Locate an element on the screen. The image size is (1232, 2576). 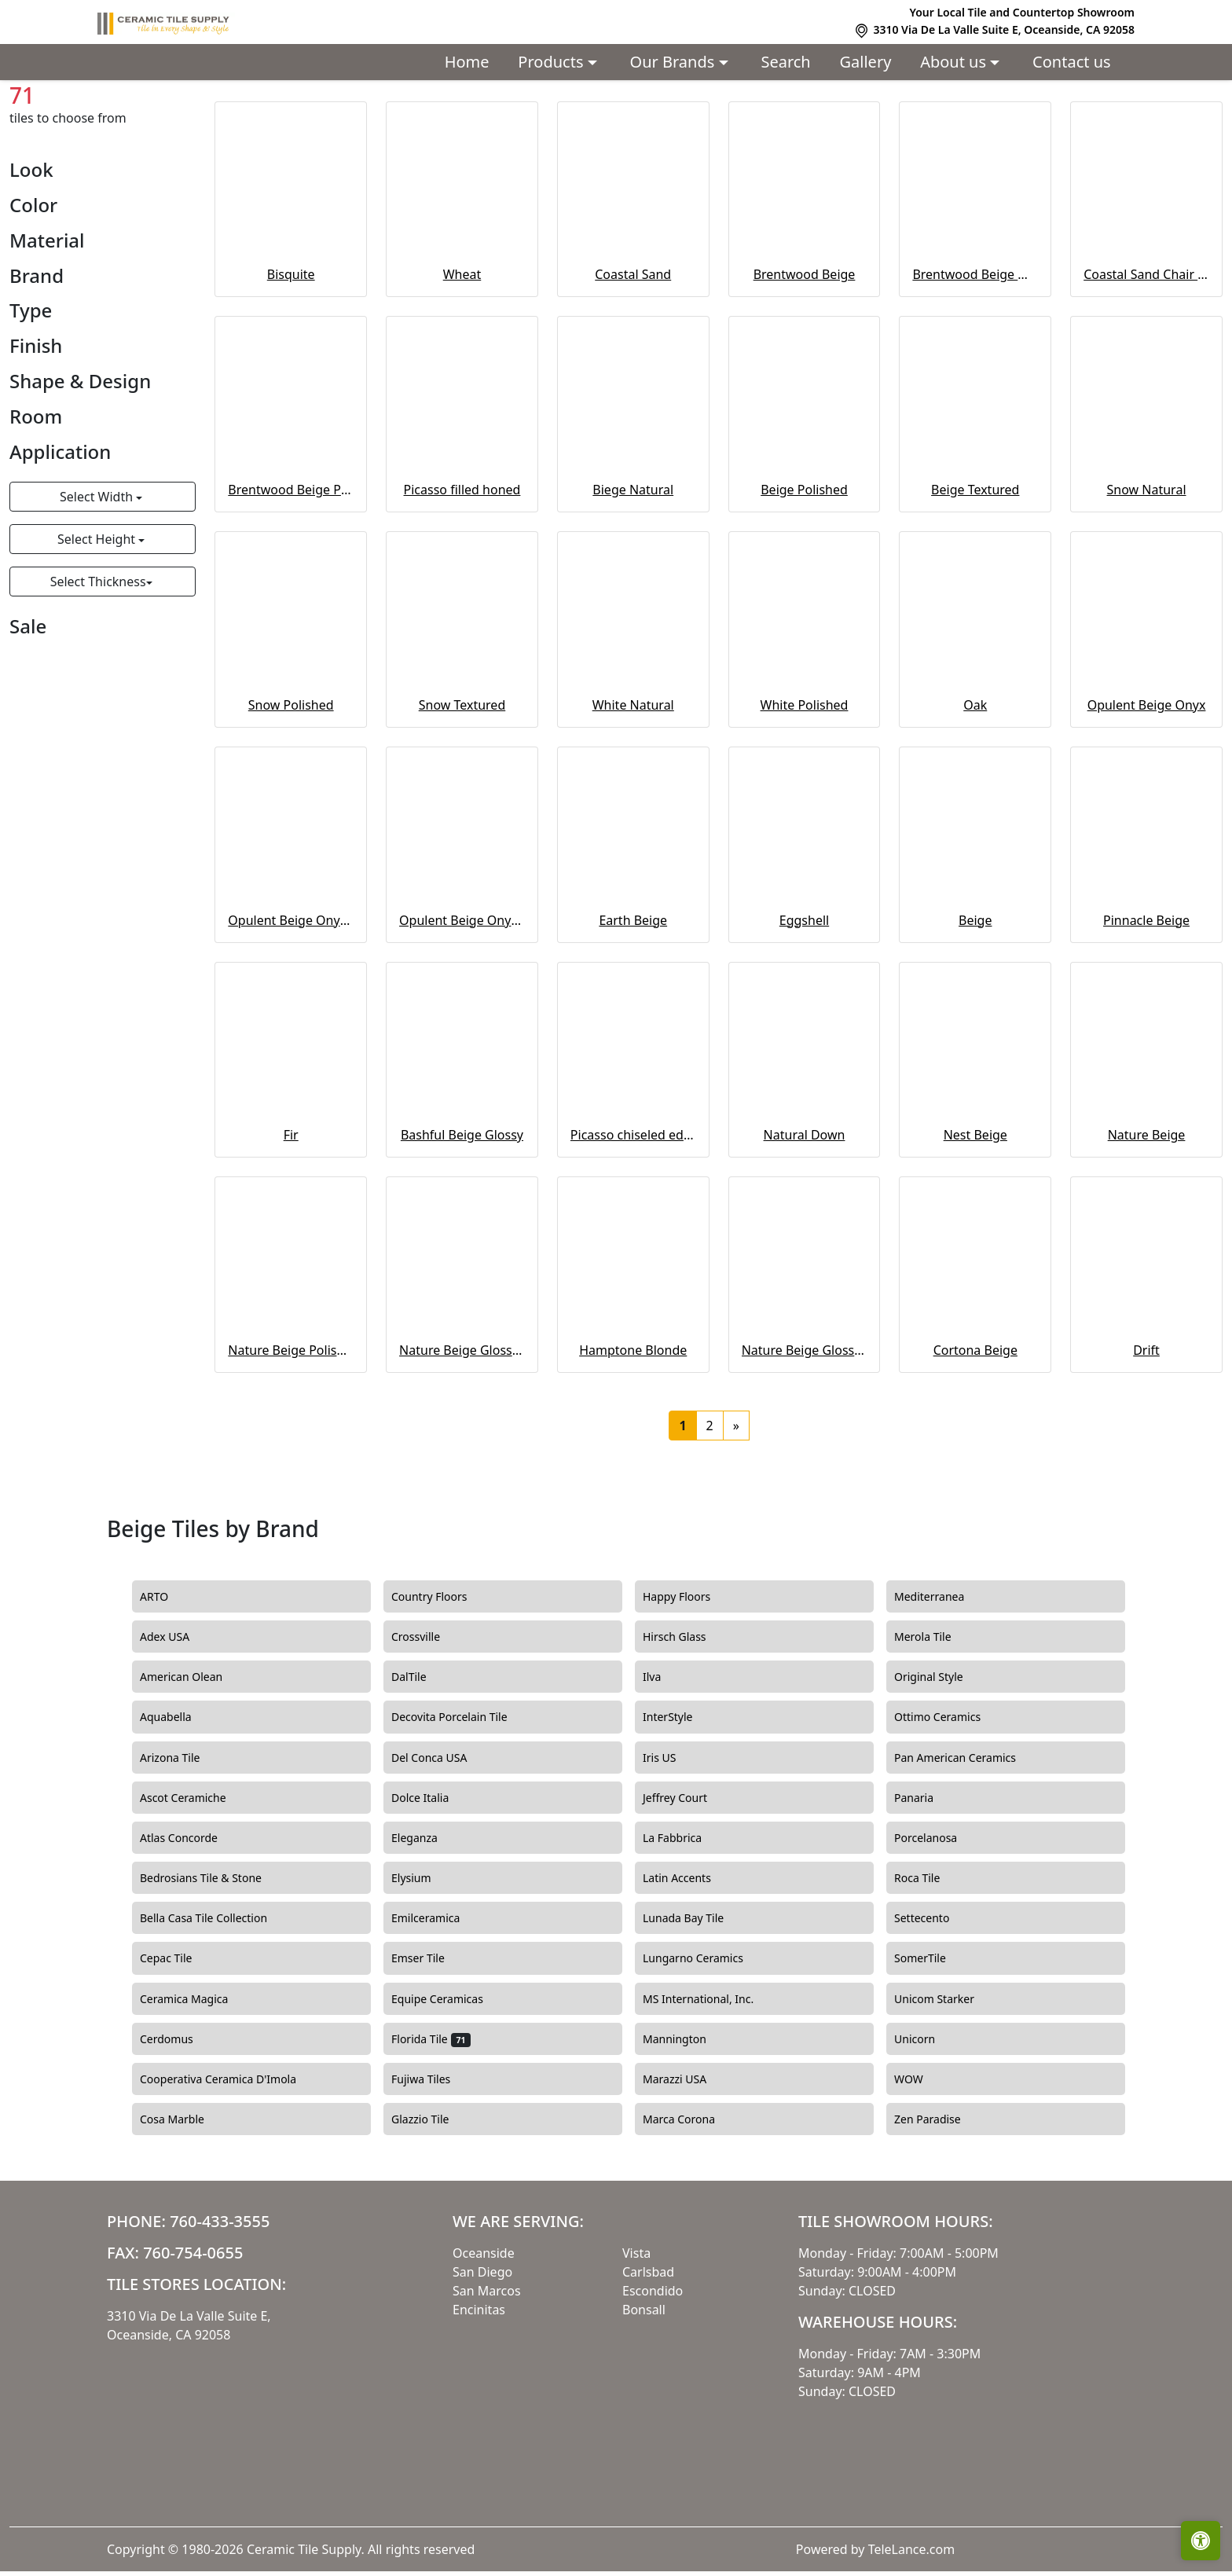
Decovita Porcelain Tile is located at coordinates (460, 1797).